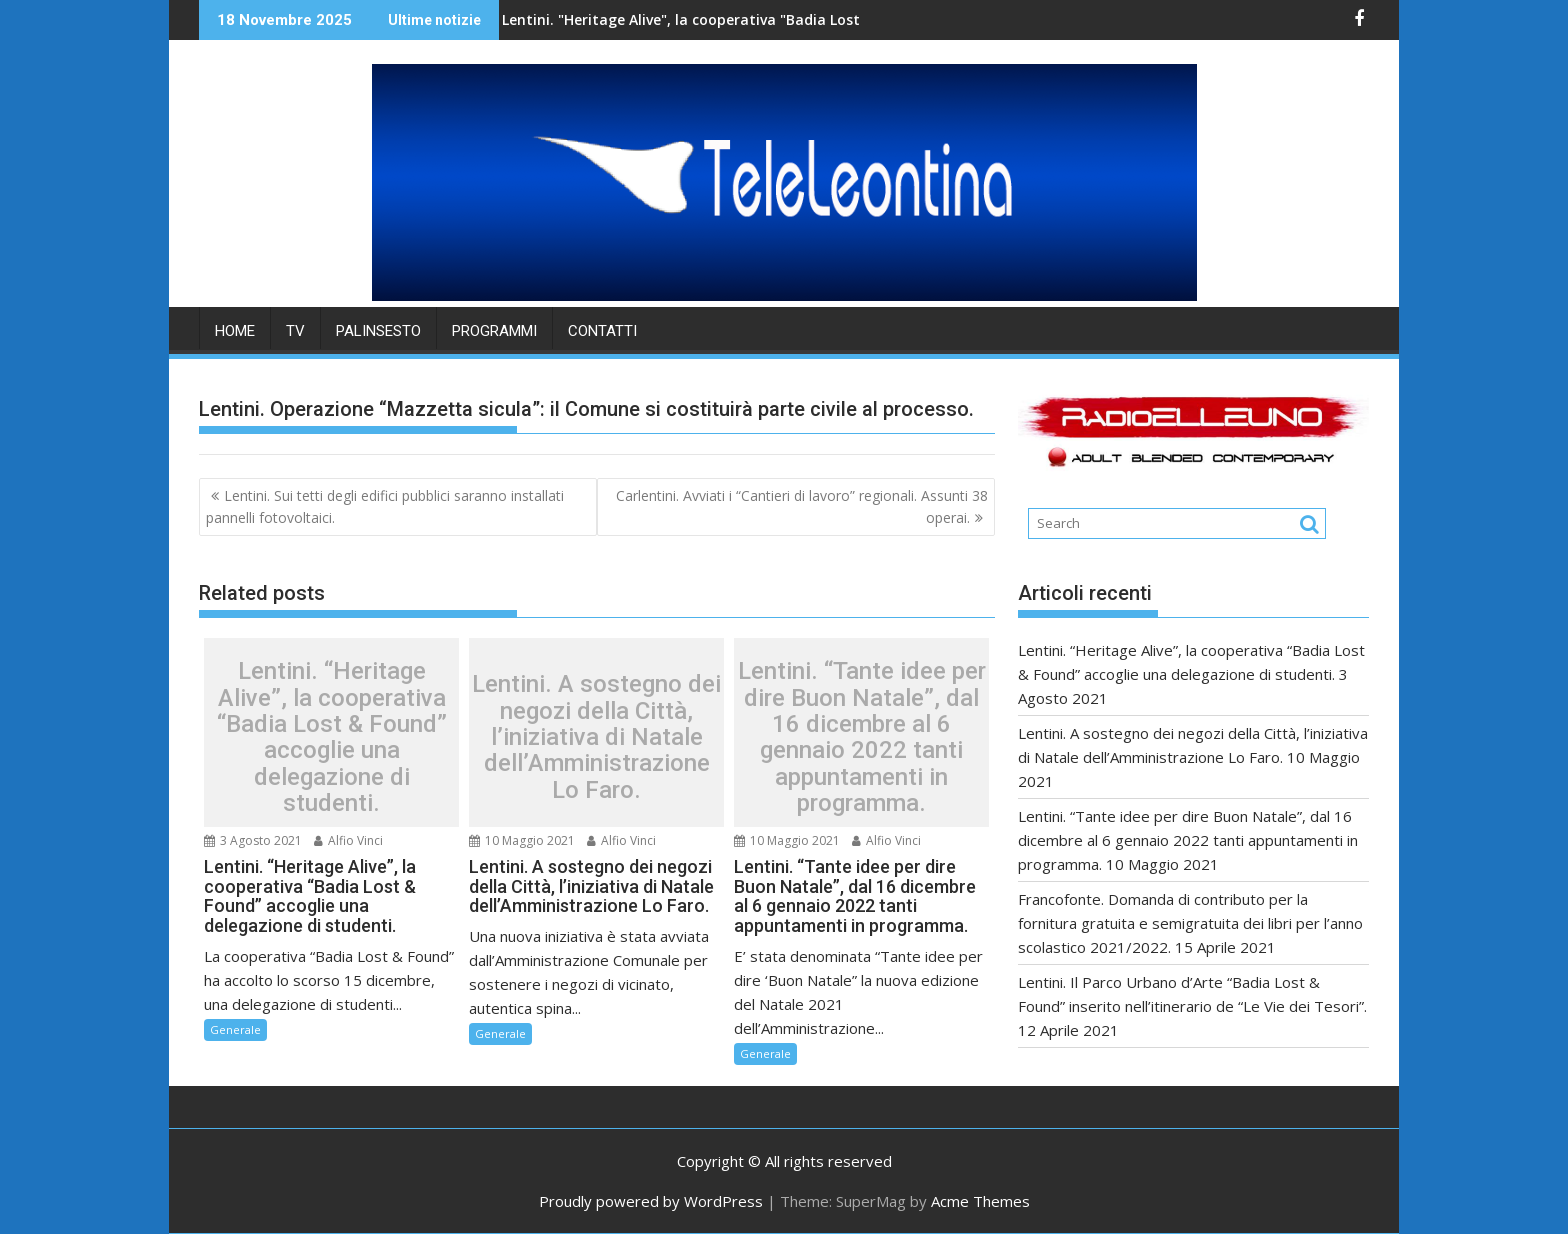 This screenshot has height=1234, width=1568. What do you see at coordinates (980, 1201) in the screenshot?
I see `Acme Themes` at bounding box center [980, 1201].